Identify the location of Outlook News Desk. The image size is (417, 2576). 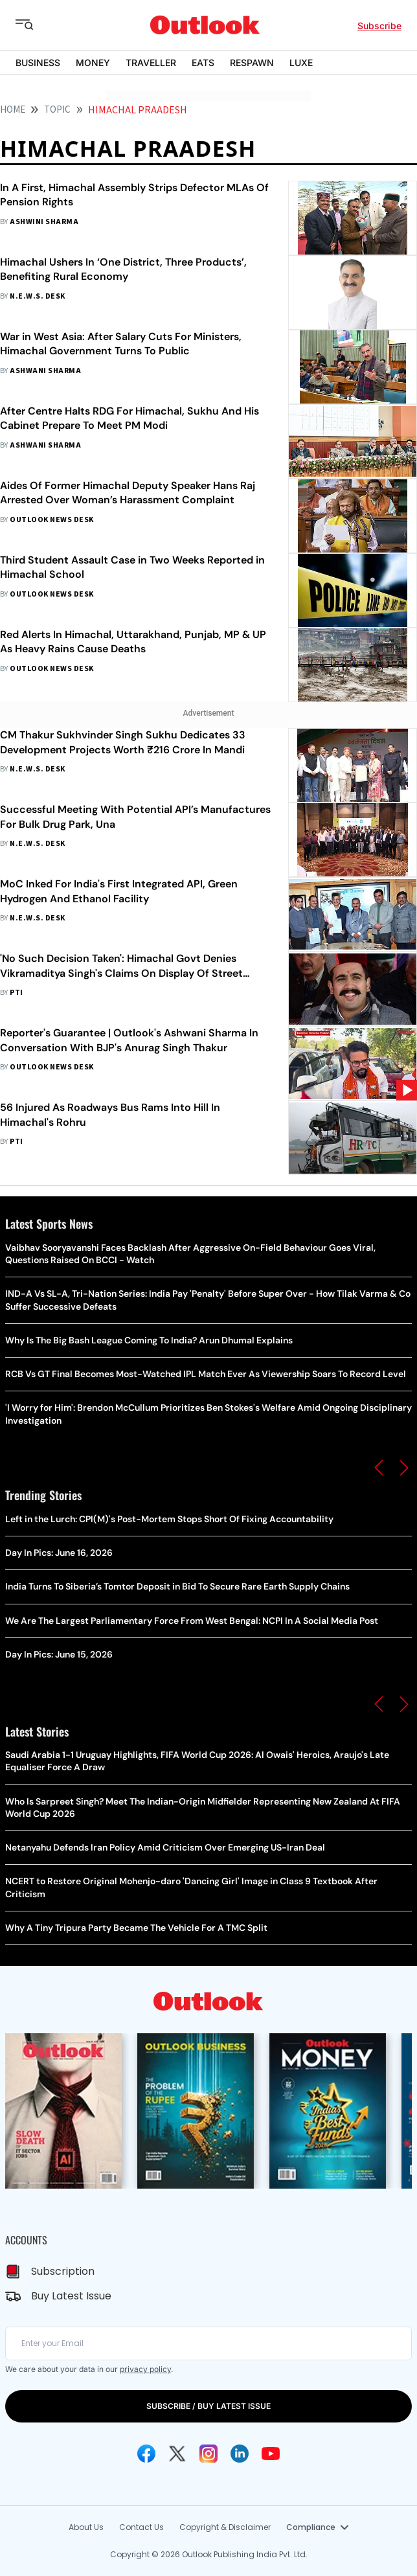
(51, 519).